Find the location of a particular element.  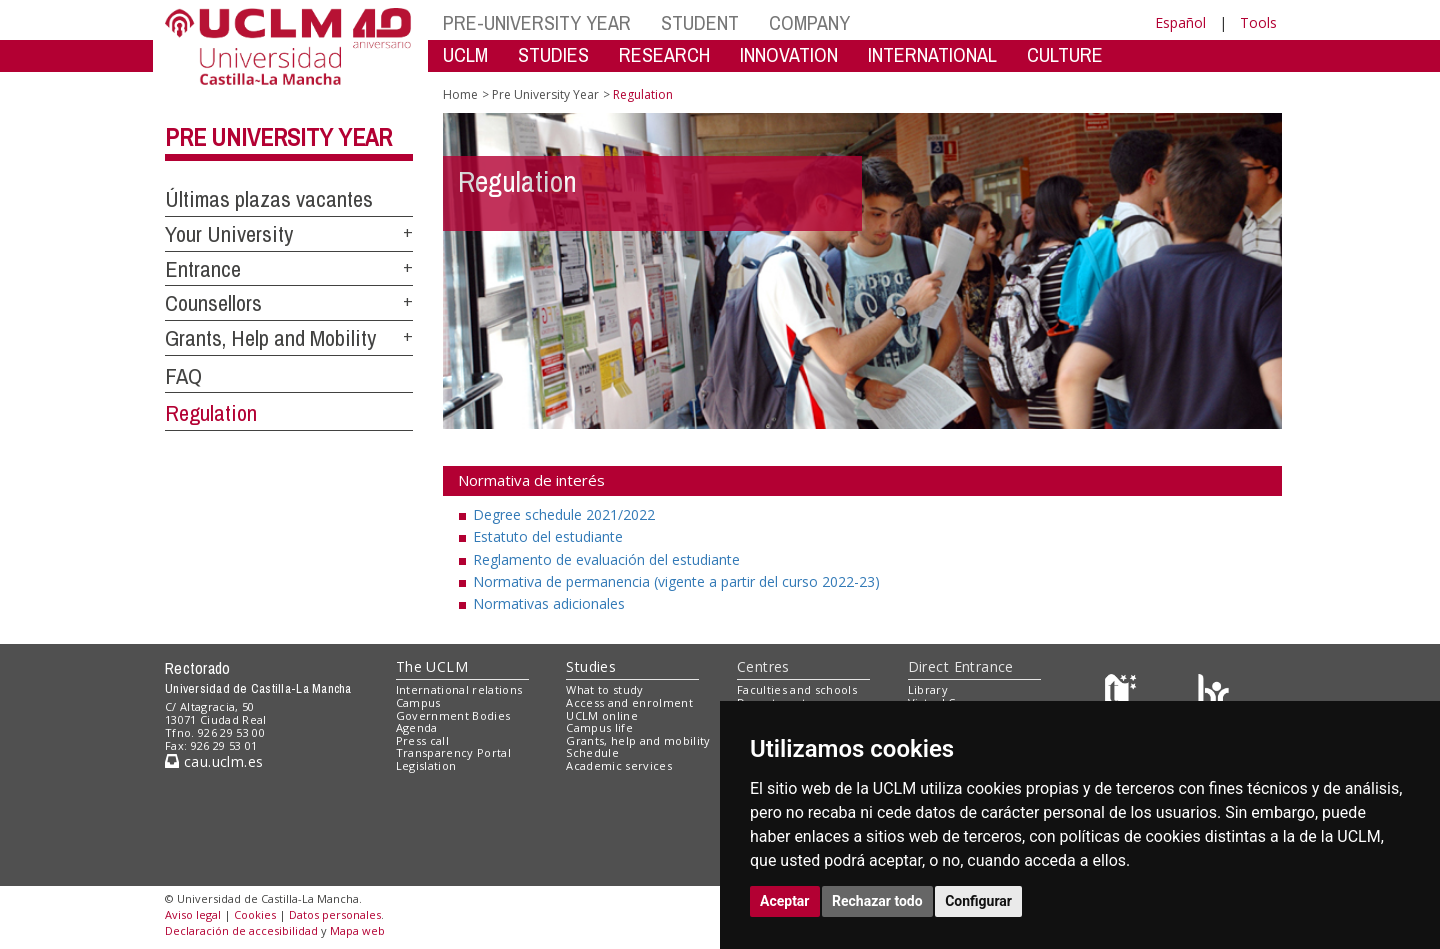

Legislation is located at coordinates (426, 765).